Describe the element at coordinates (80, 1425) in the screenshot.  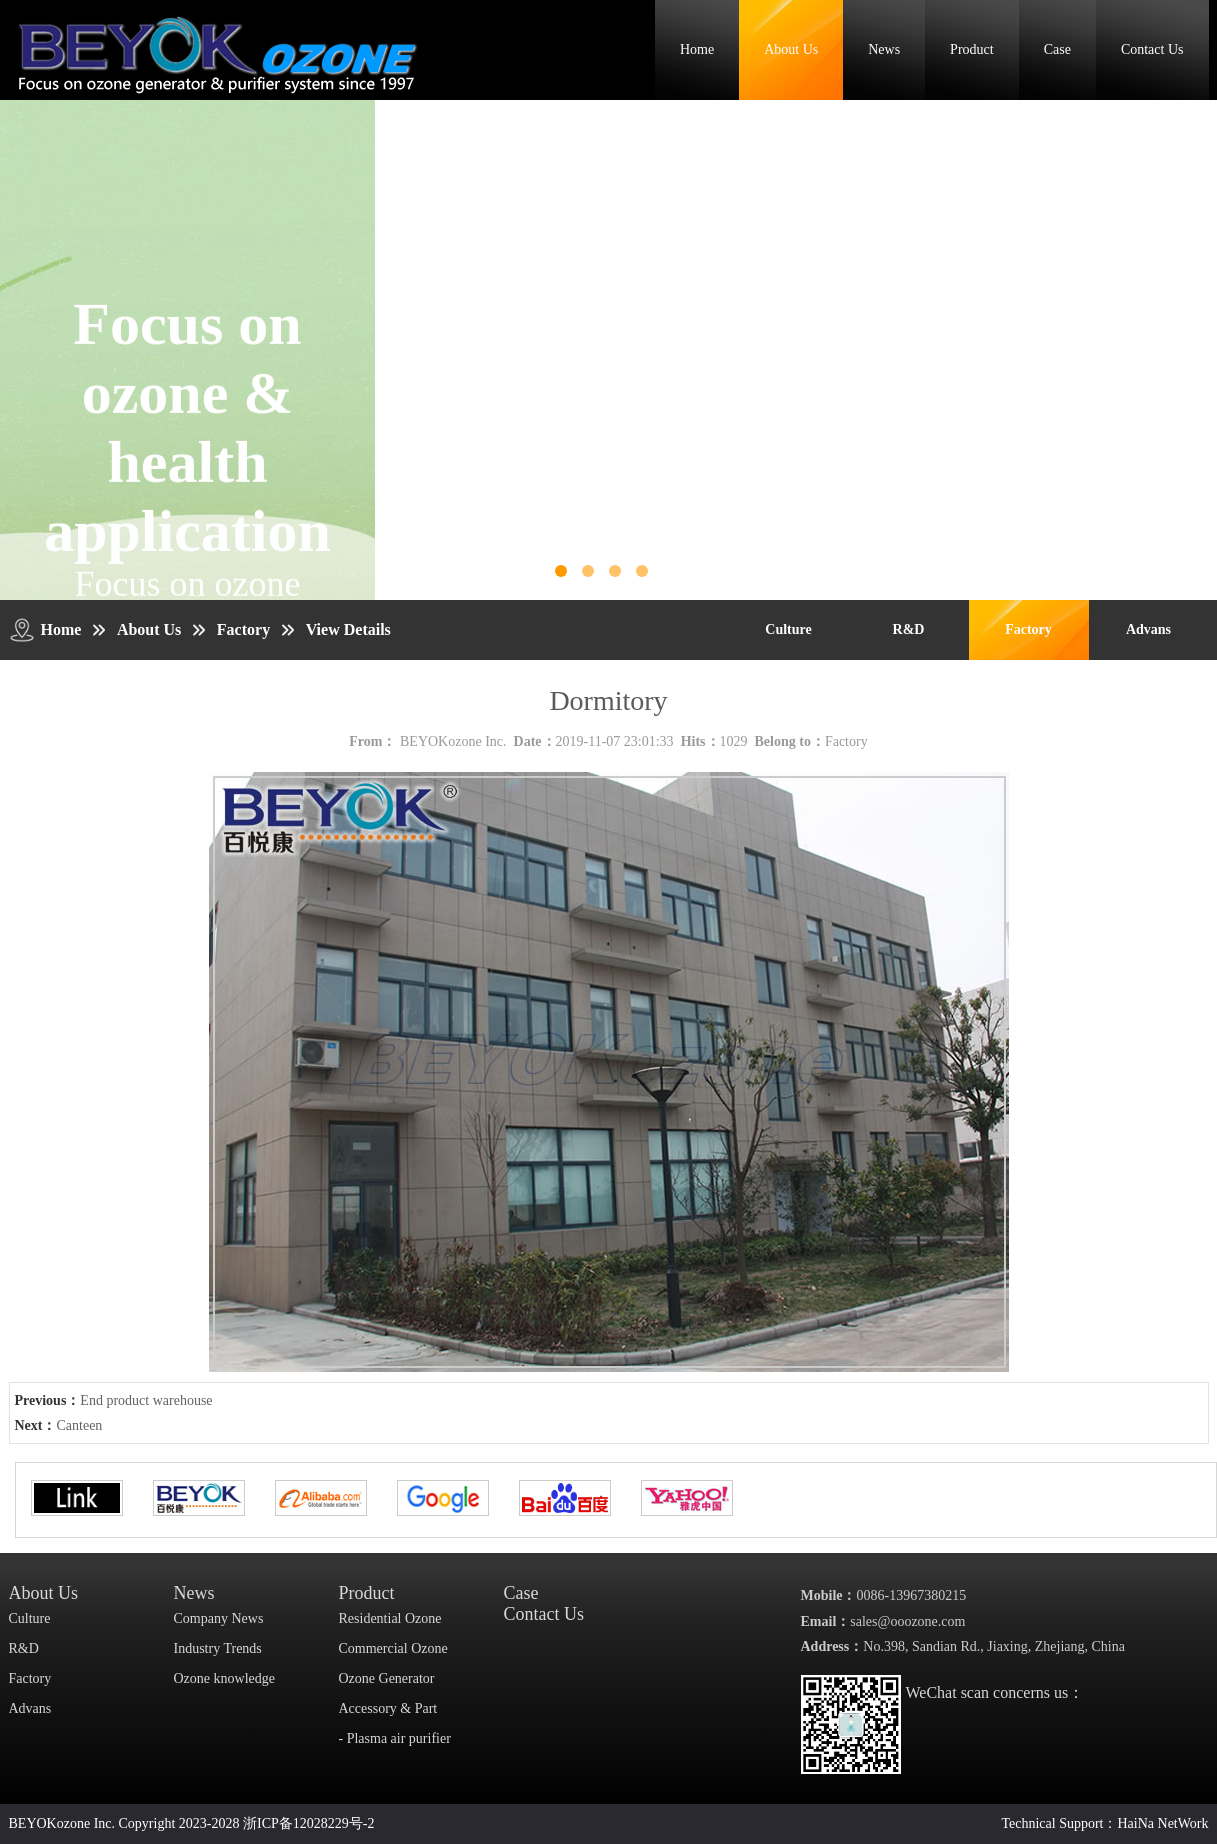
I see `Canteen` at that location.